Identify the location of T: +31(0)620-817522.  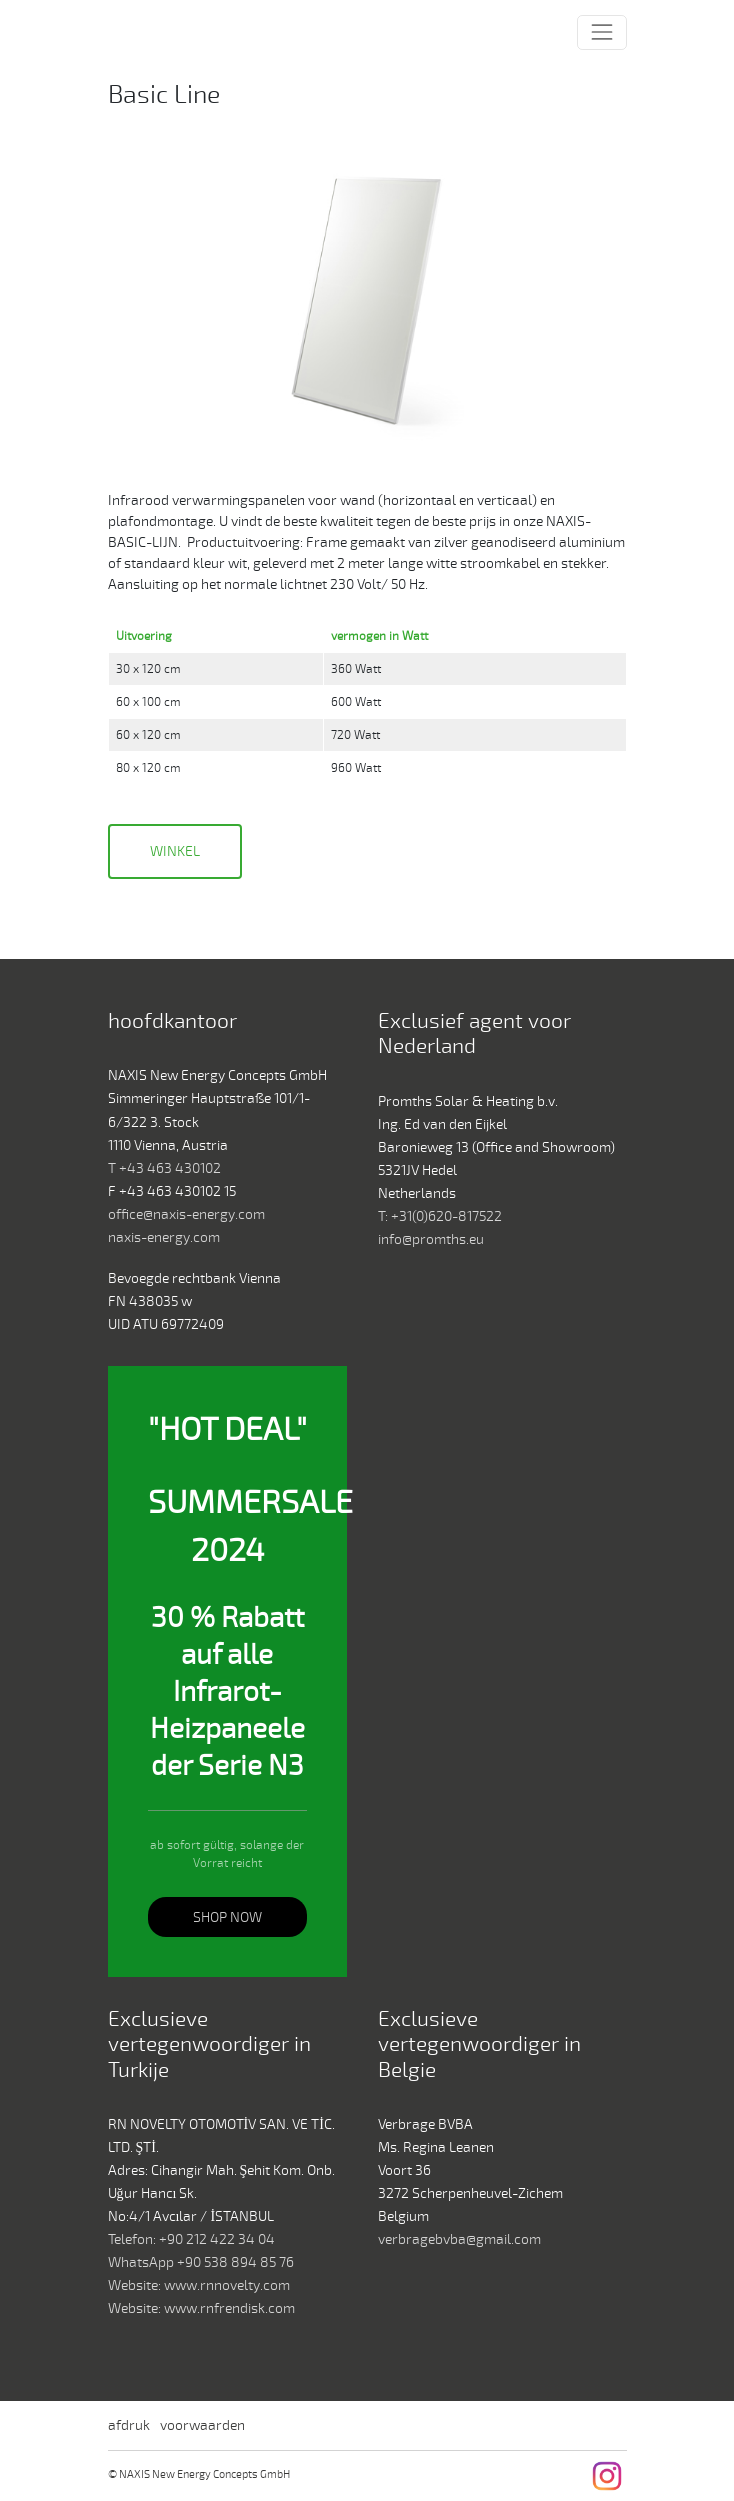
(440, 1216).